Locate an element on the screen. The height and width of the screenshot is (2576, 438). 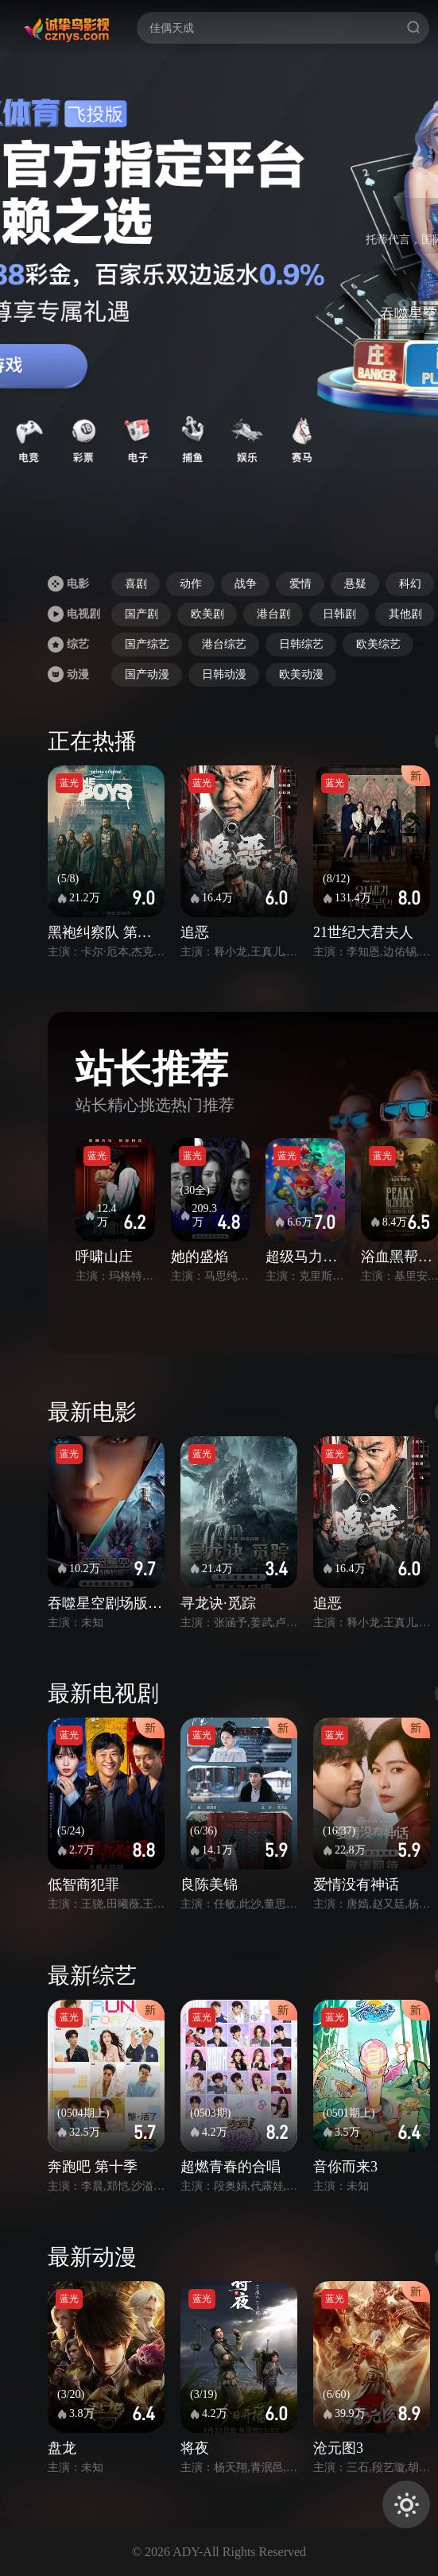
战争 is located at coordinates (246, 584).